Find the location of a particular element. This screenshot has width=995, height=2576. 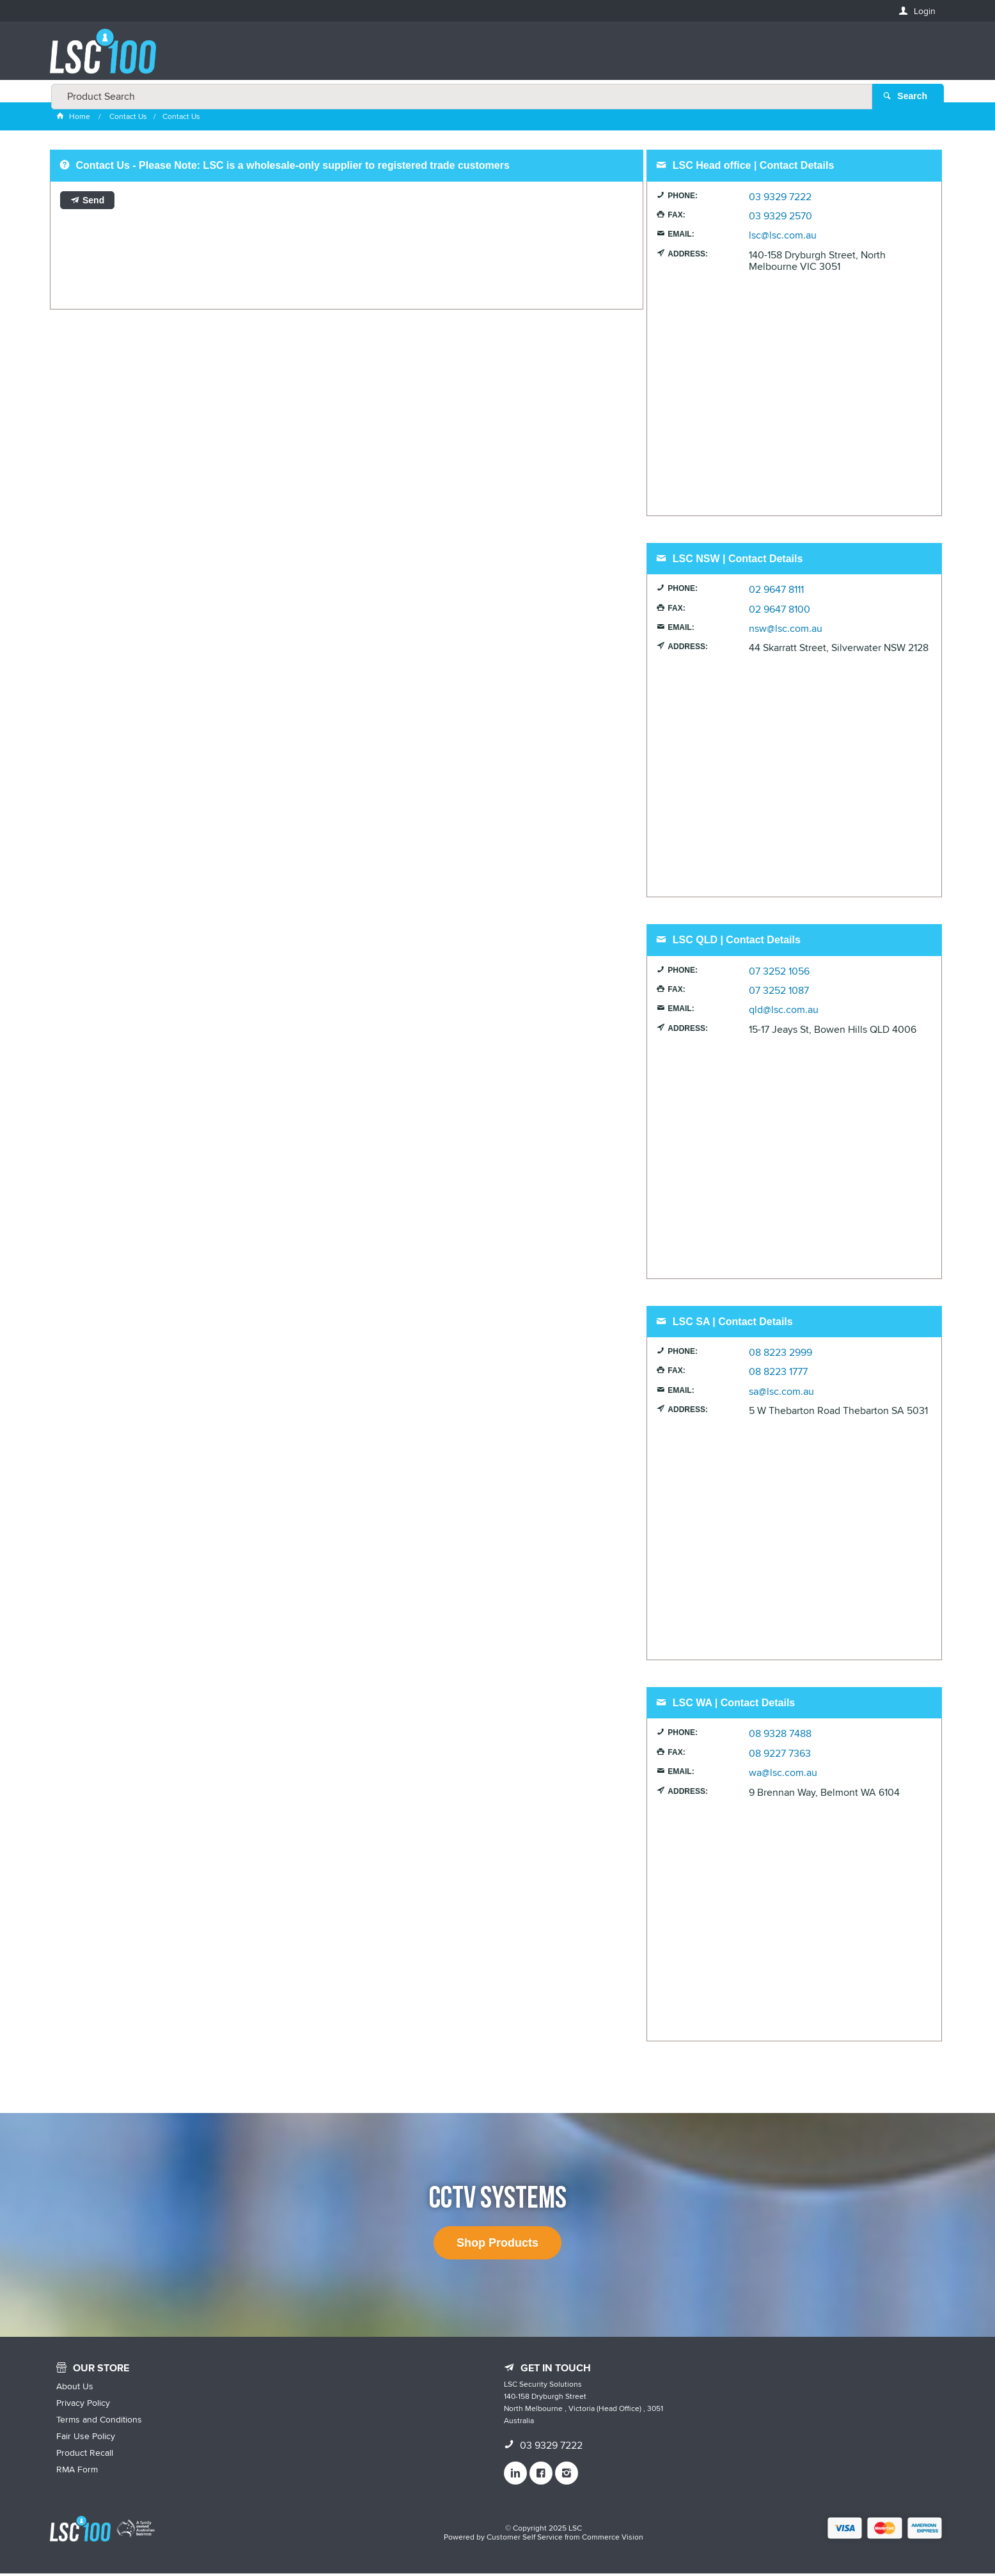

Email: is located at coordinates (681, 237).